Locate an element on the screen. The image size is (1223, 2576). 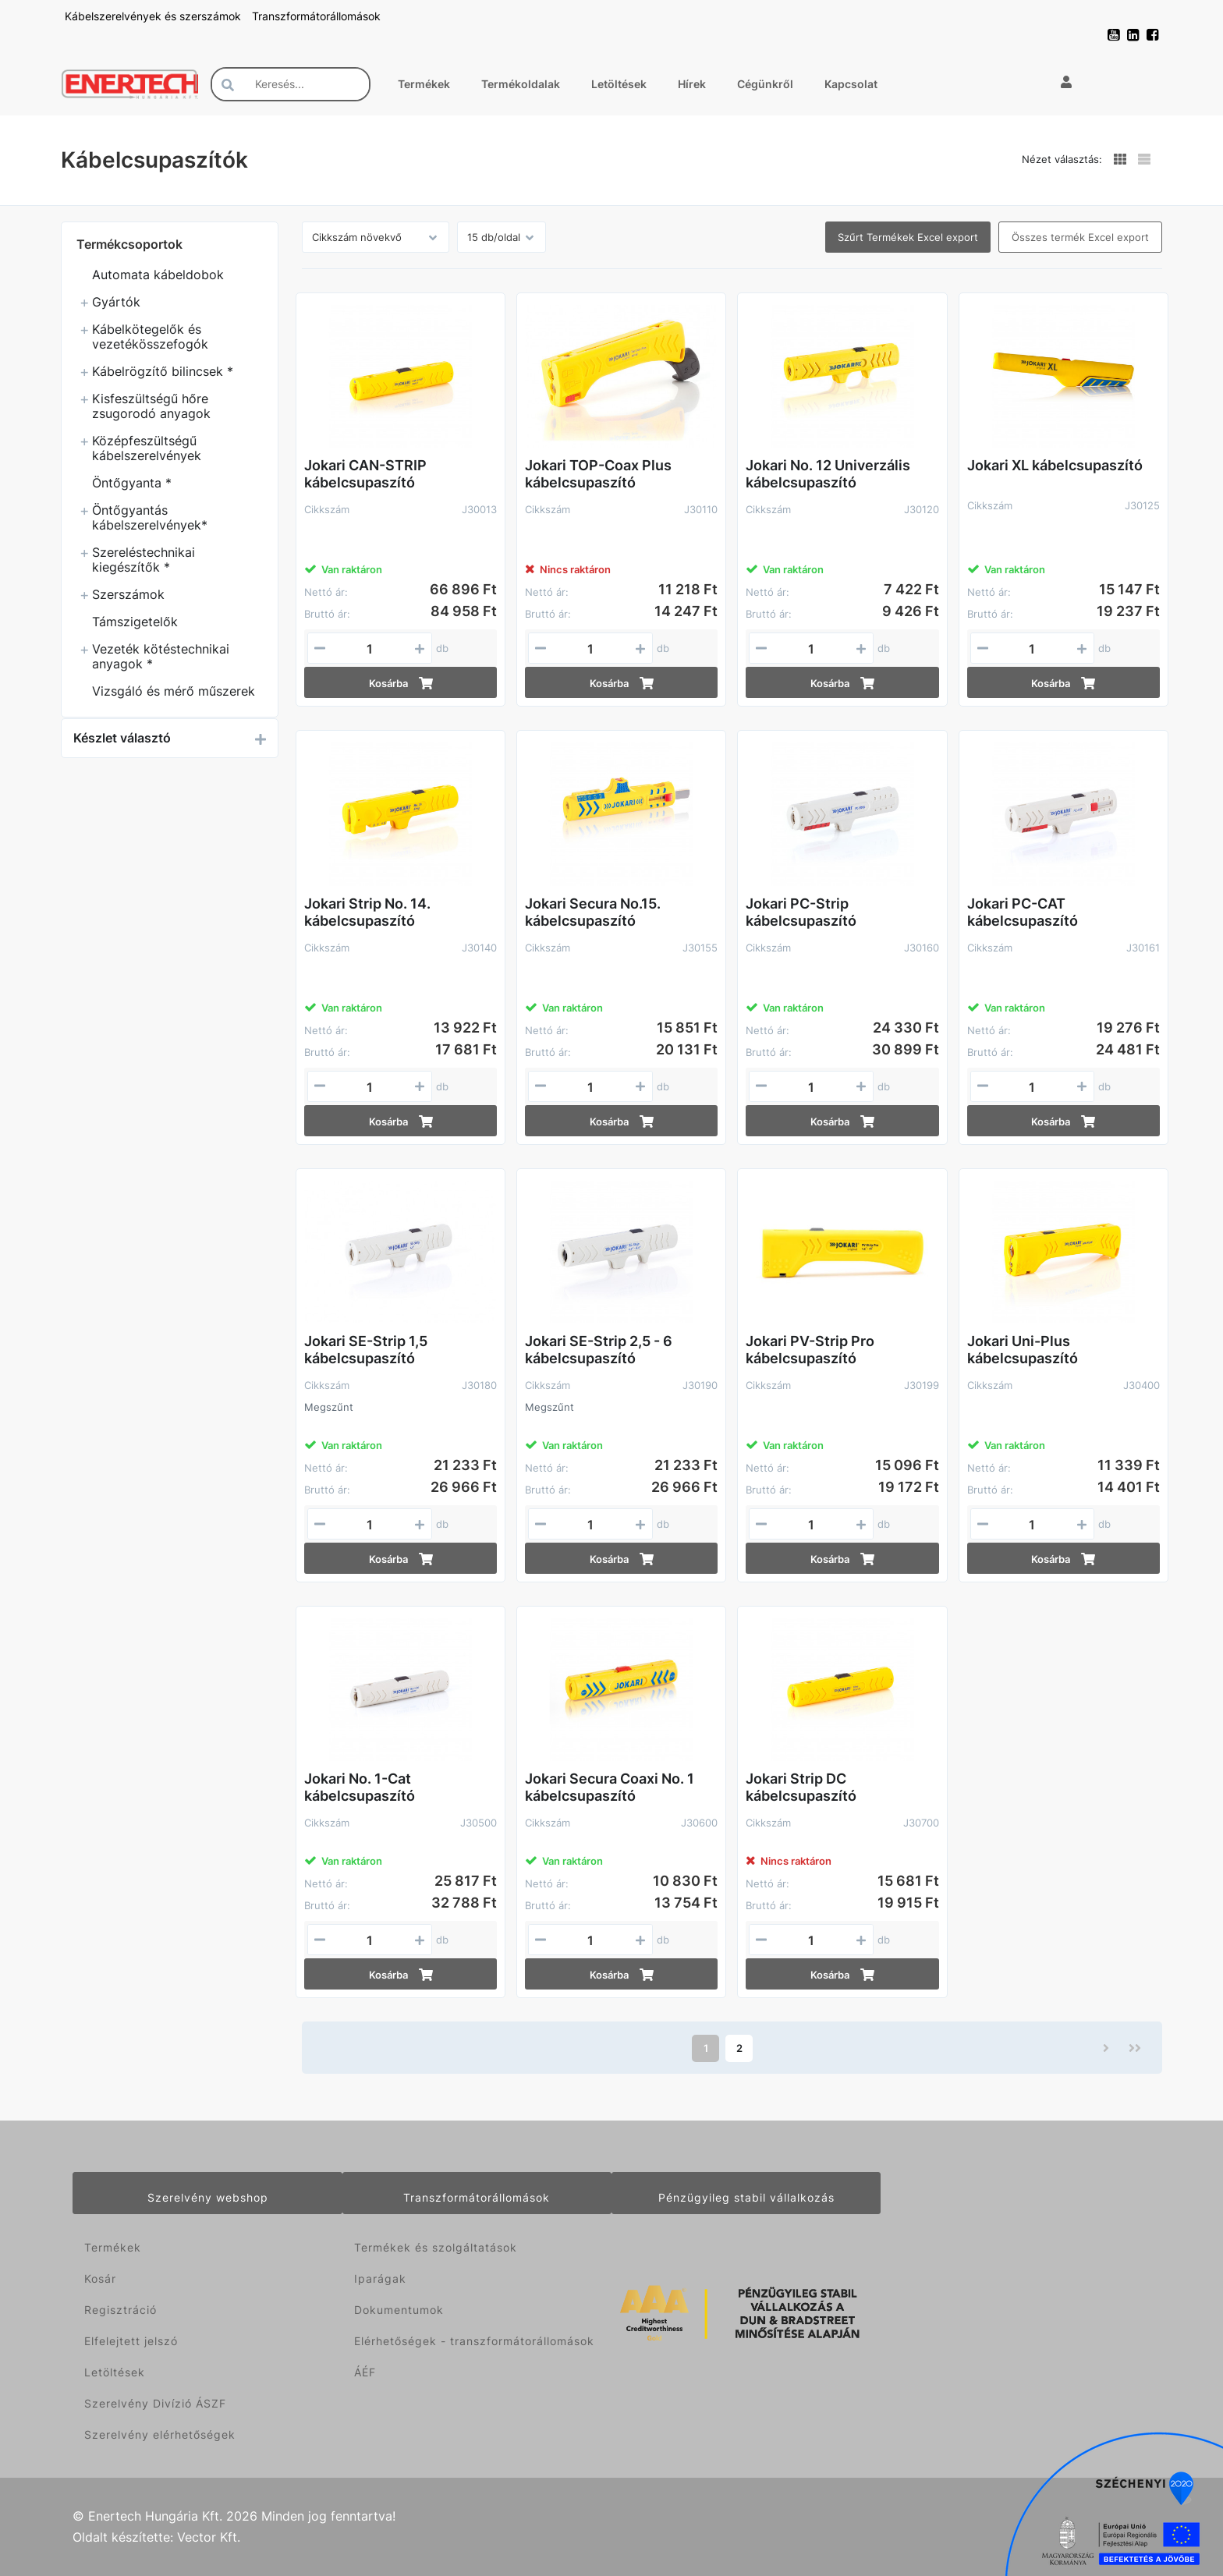
Szerszámok is located at coordinates (128, 594).